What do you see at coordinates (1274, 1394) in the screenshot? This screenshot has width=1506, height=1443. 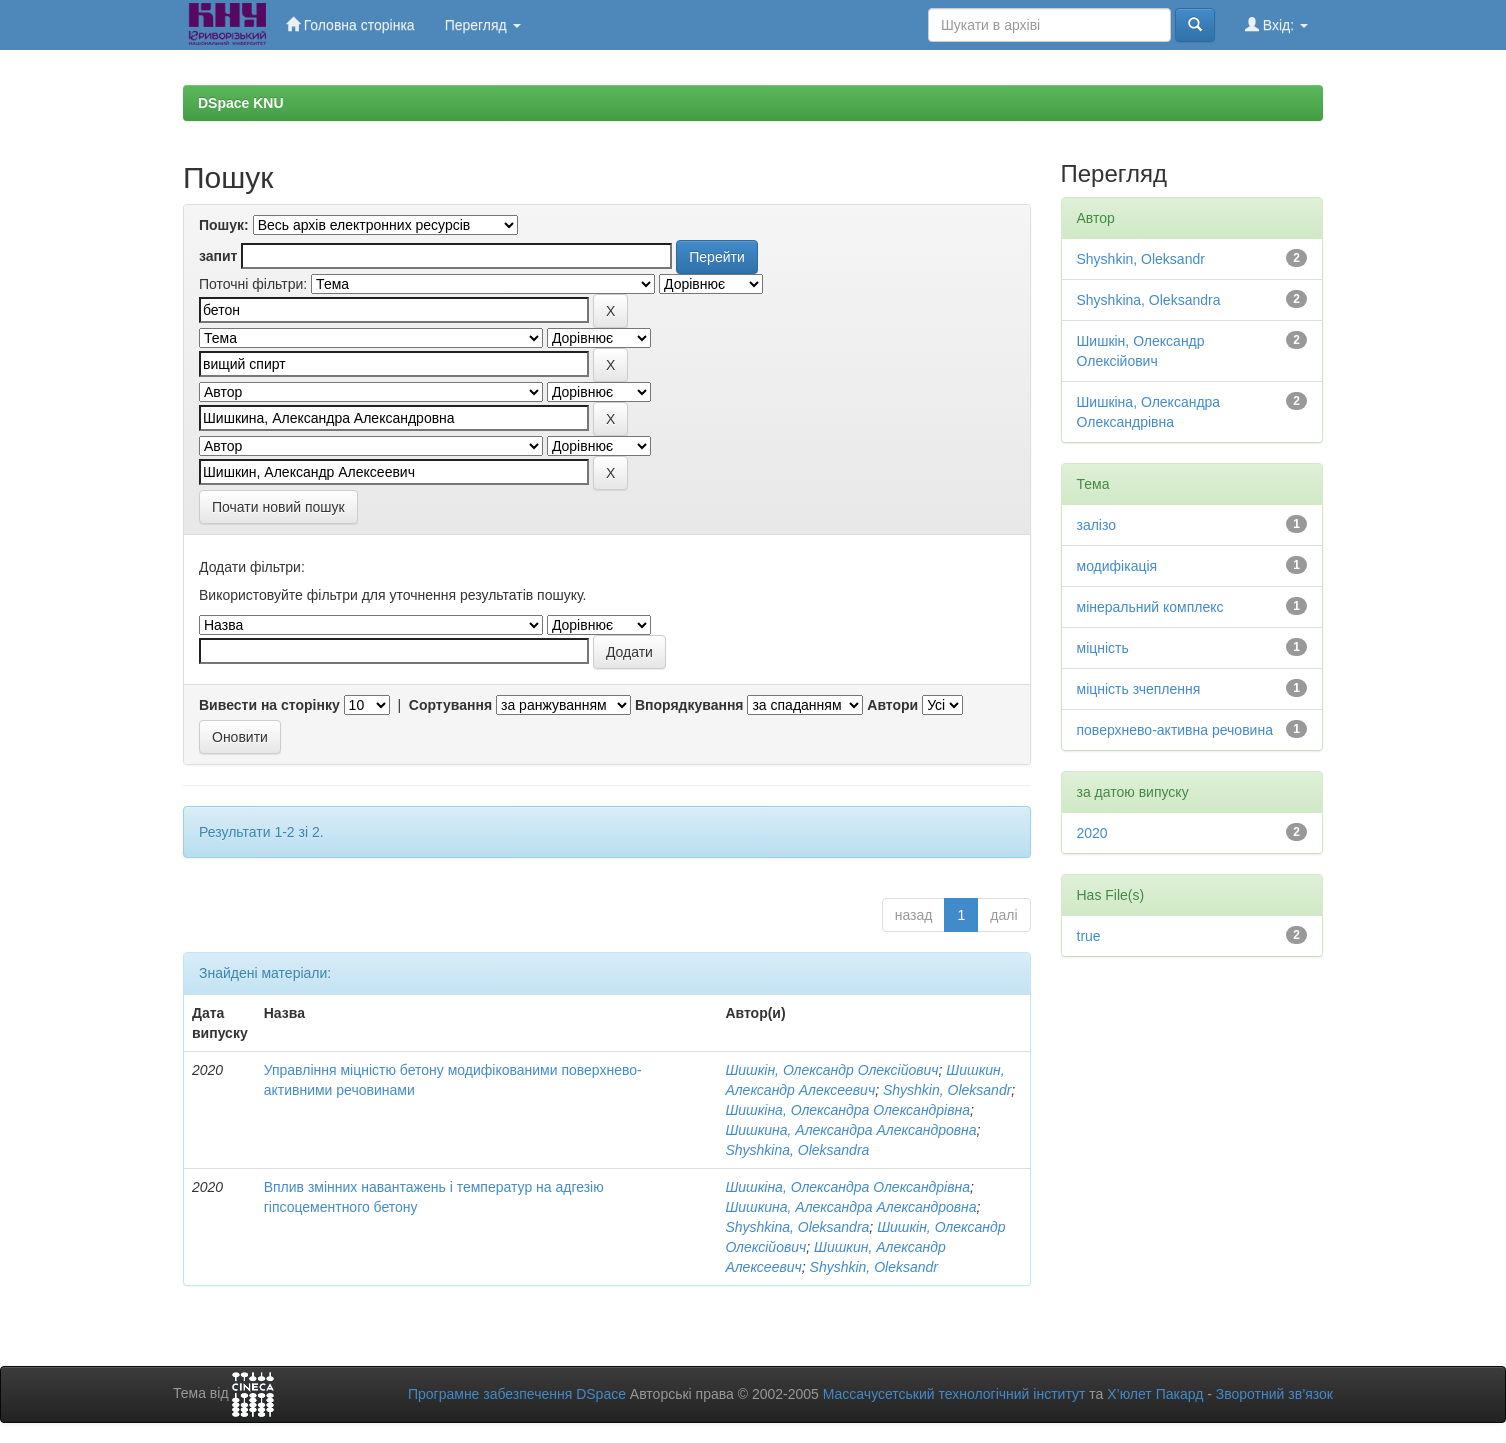 I see `Зворотний зв’язок` at bounding box center [1274, 1394].